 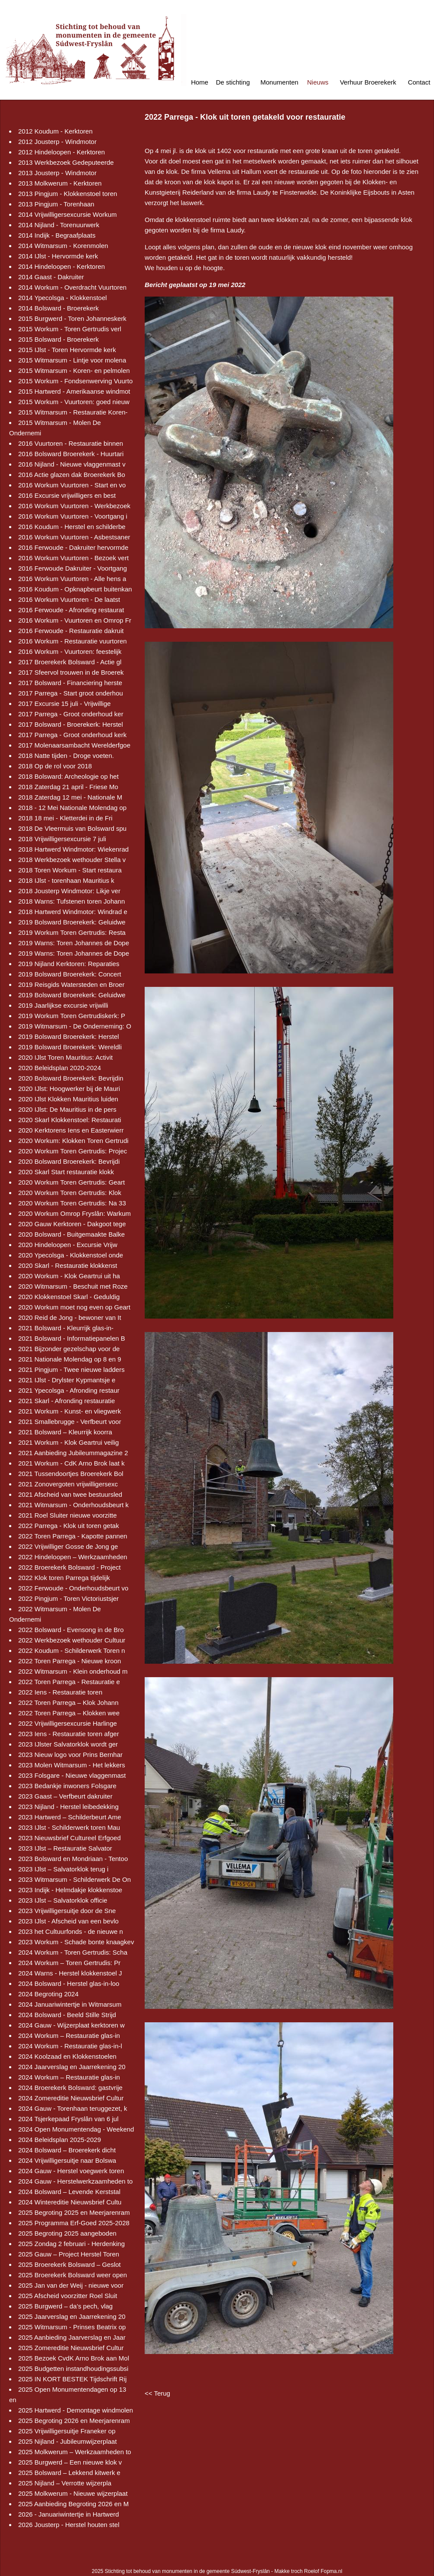 What do you see at coordinates (69, 1161) in the screenshot?
I see `2020 Bolsward Broerekerk: Bevrijdi` at bounding box center [69, 1161].